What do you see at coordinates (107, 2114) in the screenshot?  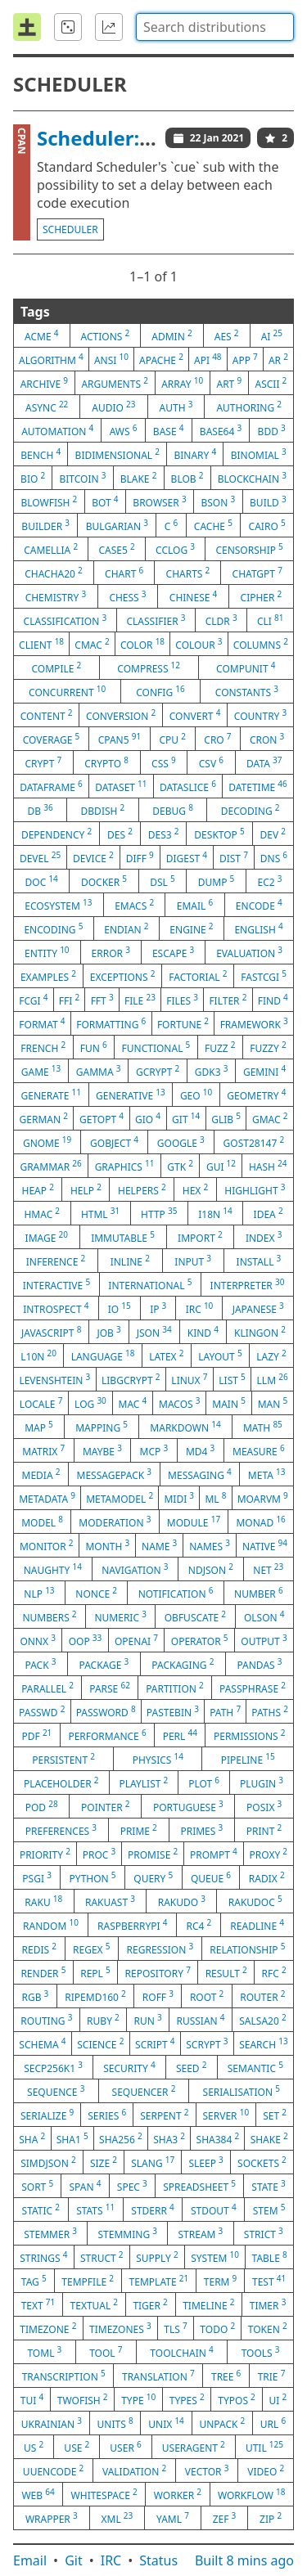 I see `series` at bounding box center [107, 2114].